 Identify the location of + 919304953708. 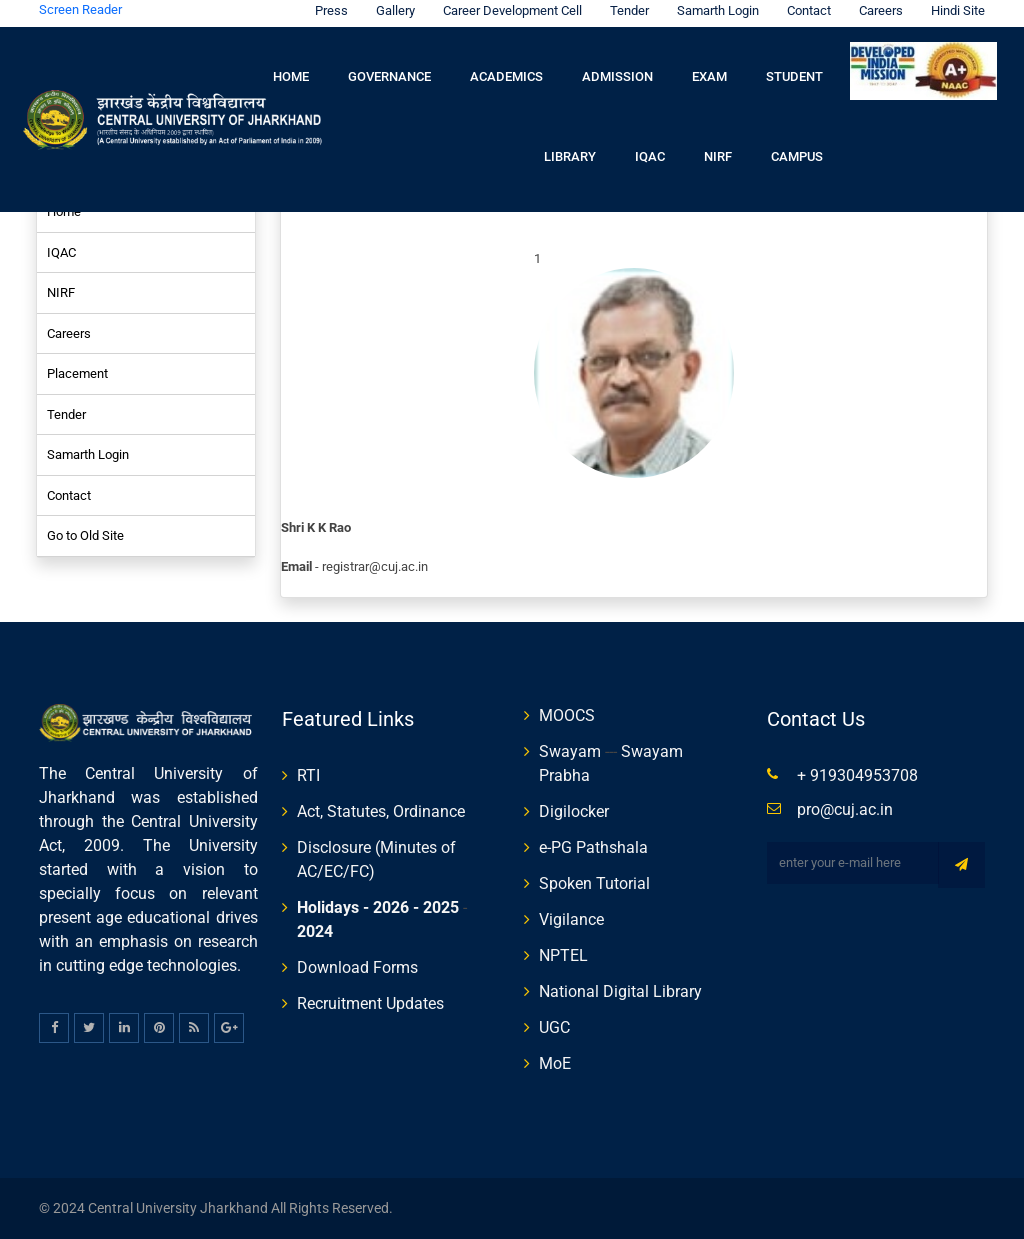
(857, 775).